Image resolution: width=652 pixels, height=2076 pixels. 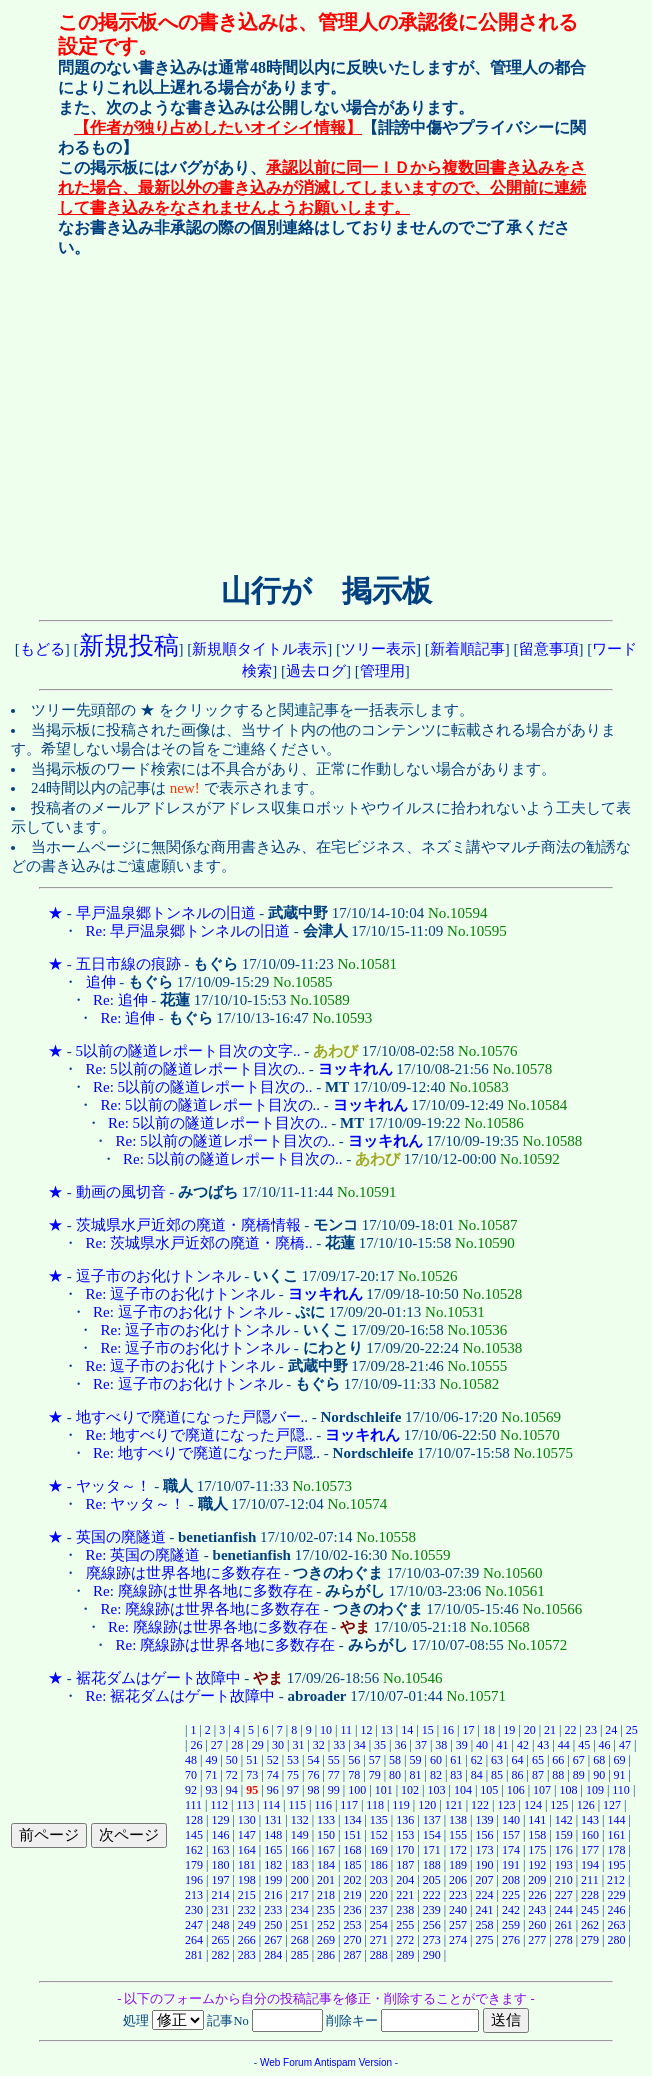 I want to click on 171, so click(x=432, y=1850).